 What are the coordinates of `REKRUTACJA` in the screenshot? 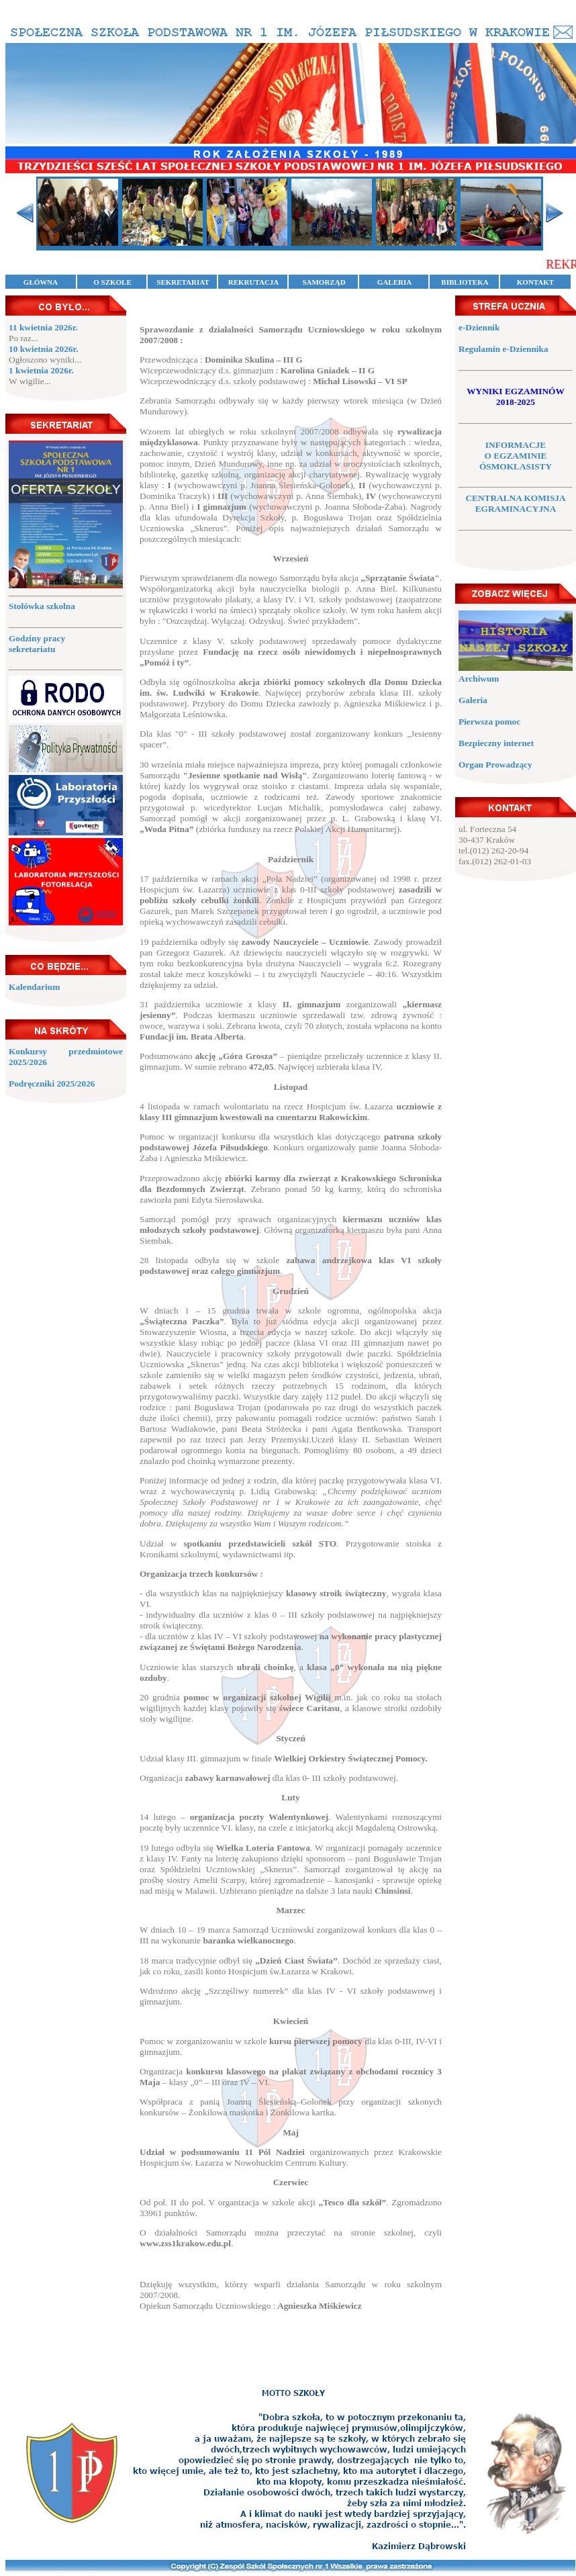 It's located at (253, 282).